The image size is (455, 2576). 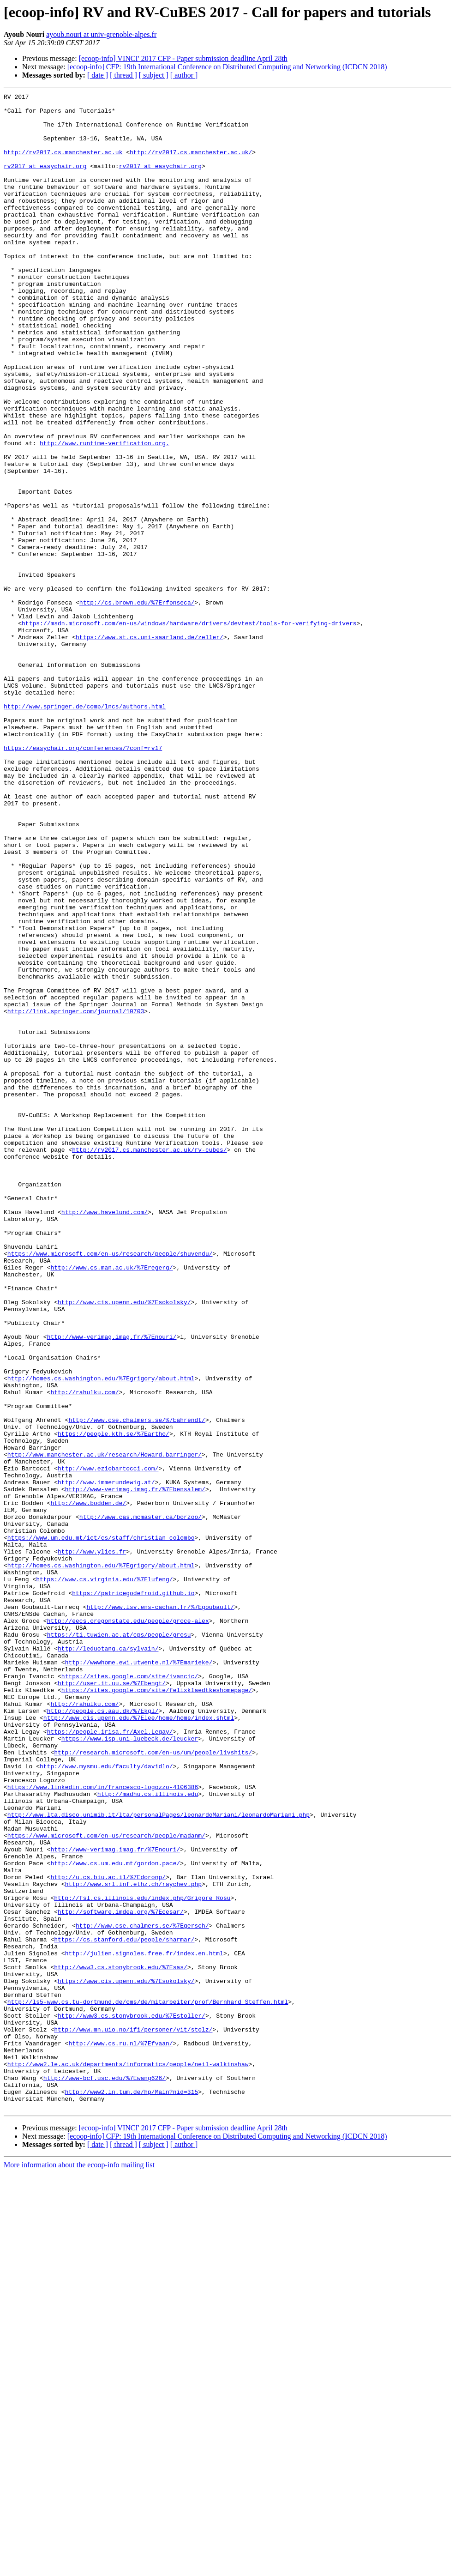 What do you see at coordinates (189, 730) in the screenshot?
I see `https://msdn.microsoft.com/en-us/windows/hardware/drivers/devtest/tools-for-verifying-drivers` at bounding box center [189, 730].